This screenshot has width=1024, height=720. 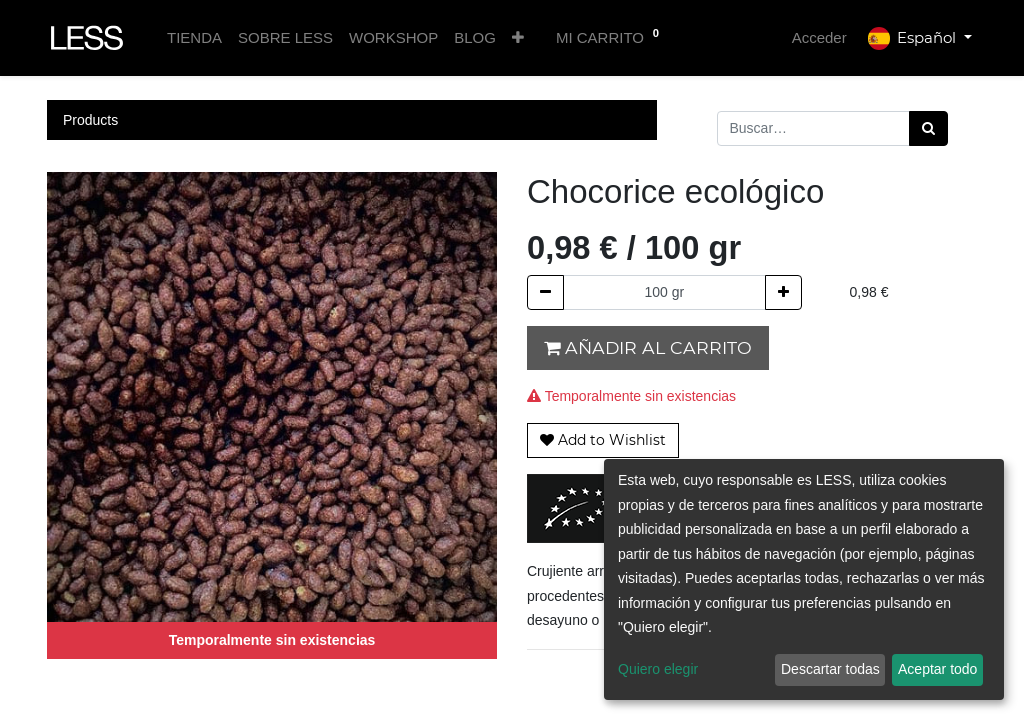 What do you see at coordinates (545, 292) in the screenshot?
I see `[Quitar uno]` at bounding box center [545, 292].